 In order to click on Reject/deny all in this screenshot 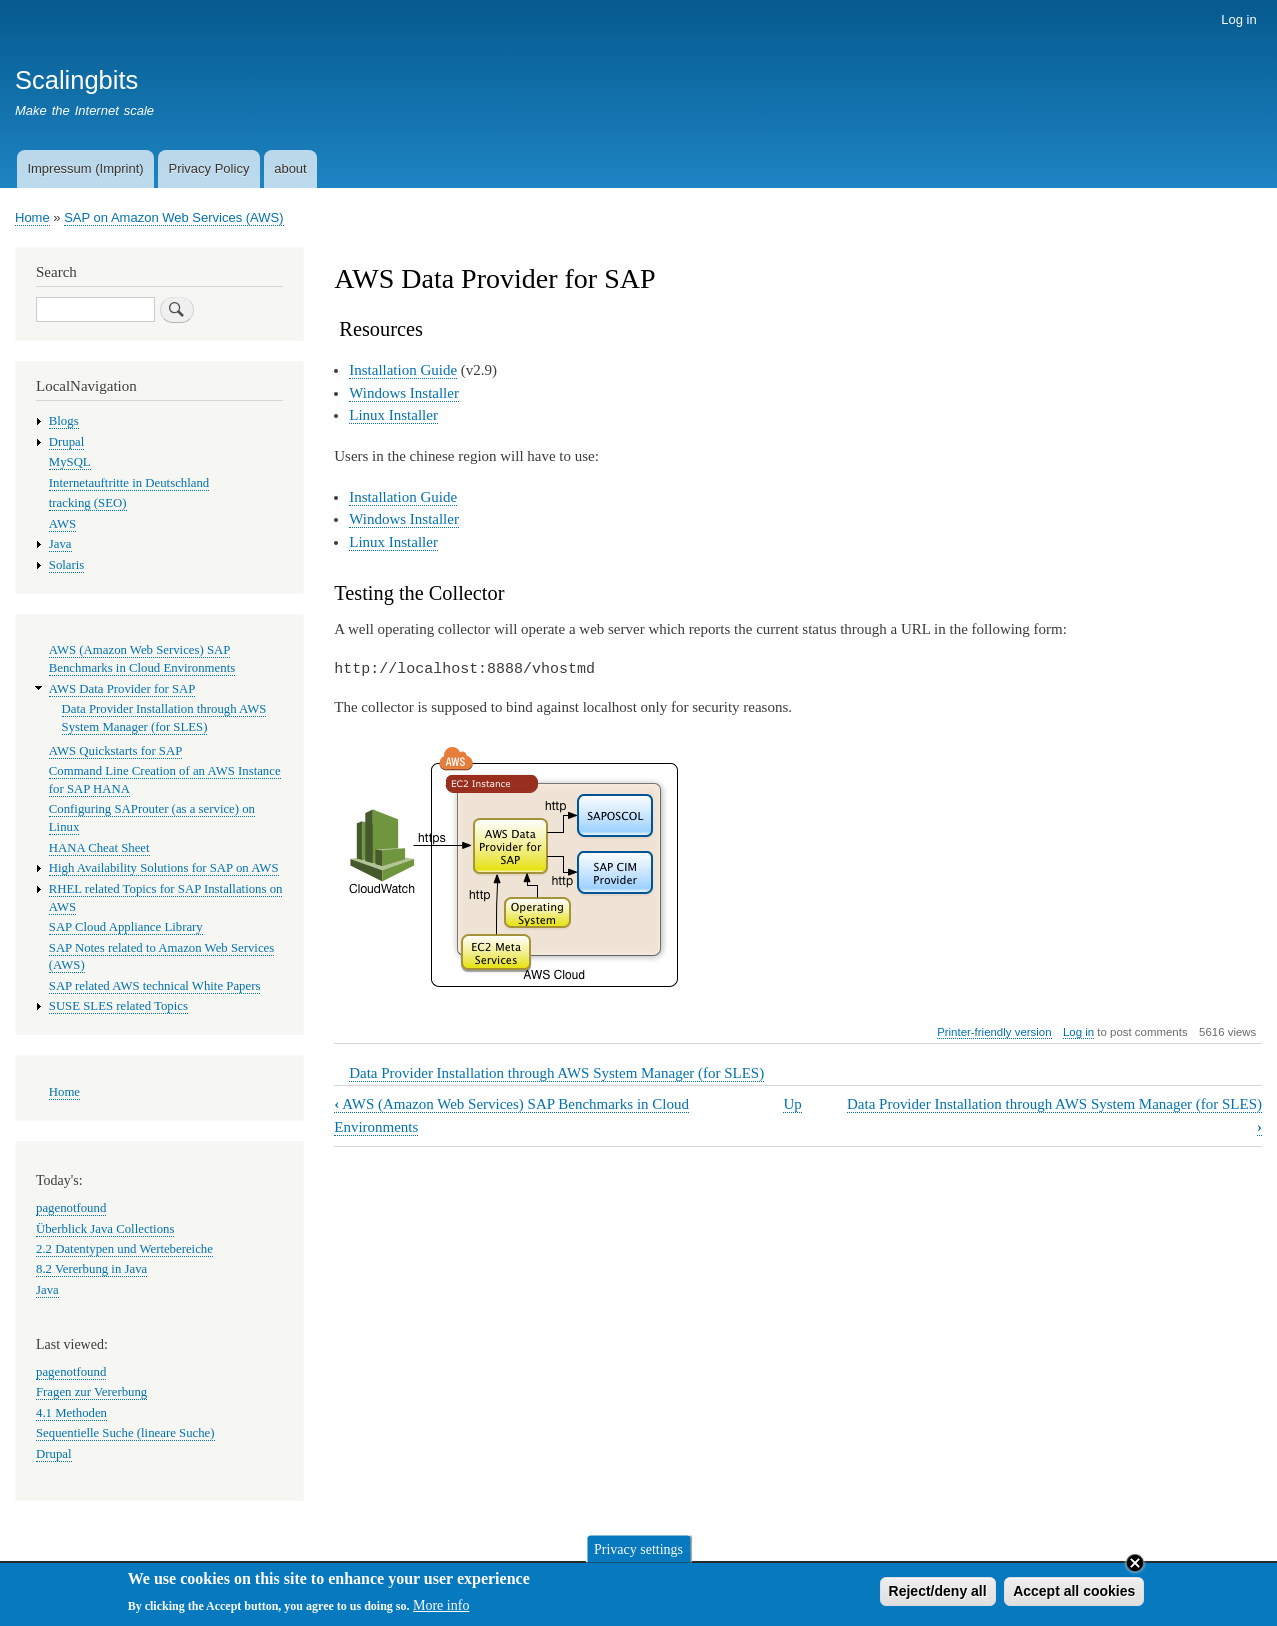, I will do `click(938, 1596)`.